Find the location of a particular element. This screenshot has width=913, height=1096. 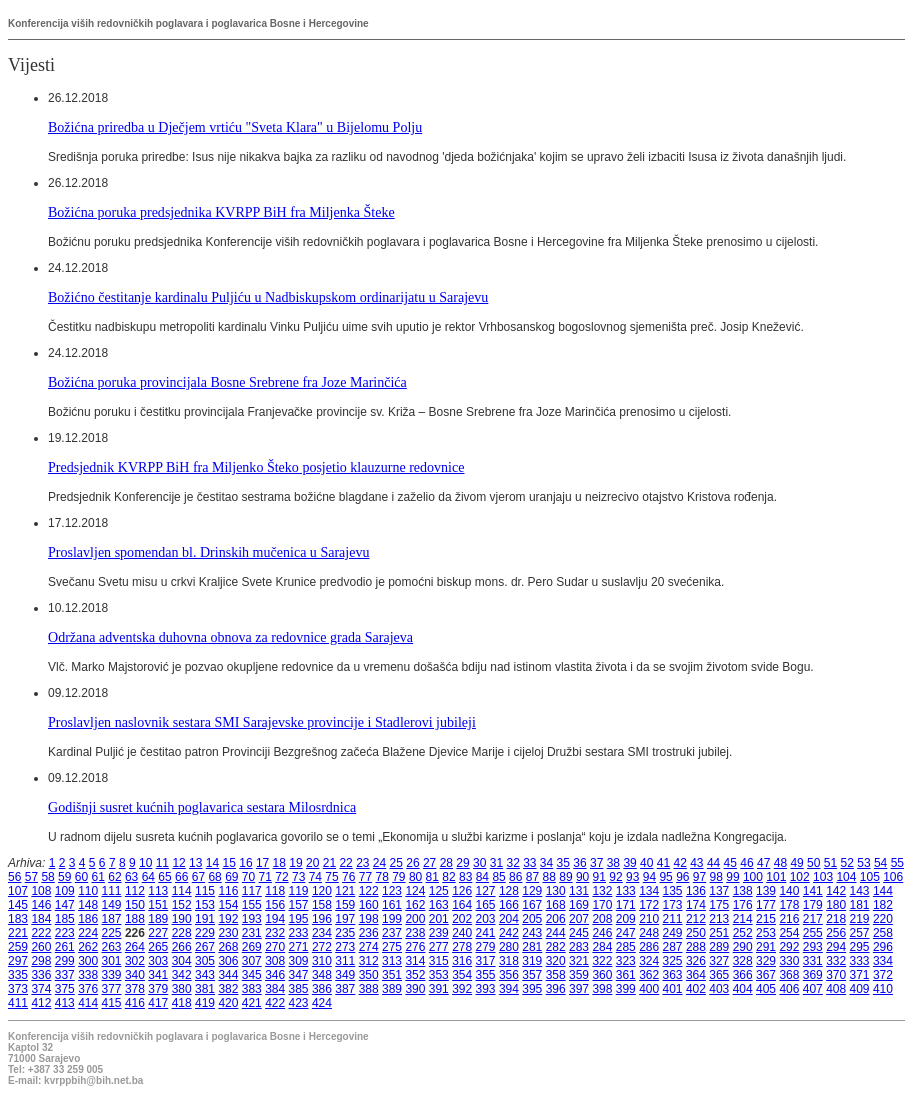

271 is located at coordinates (299, 947).